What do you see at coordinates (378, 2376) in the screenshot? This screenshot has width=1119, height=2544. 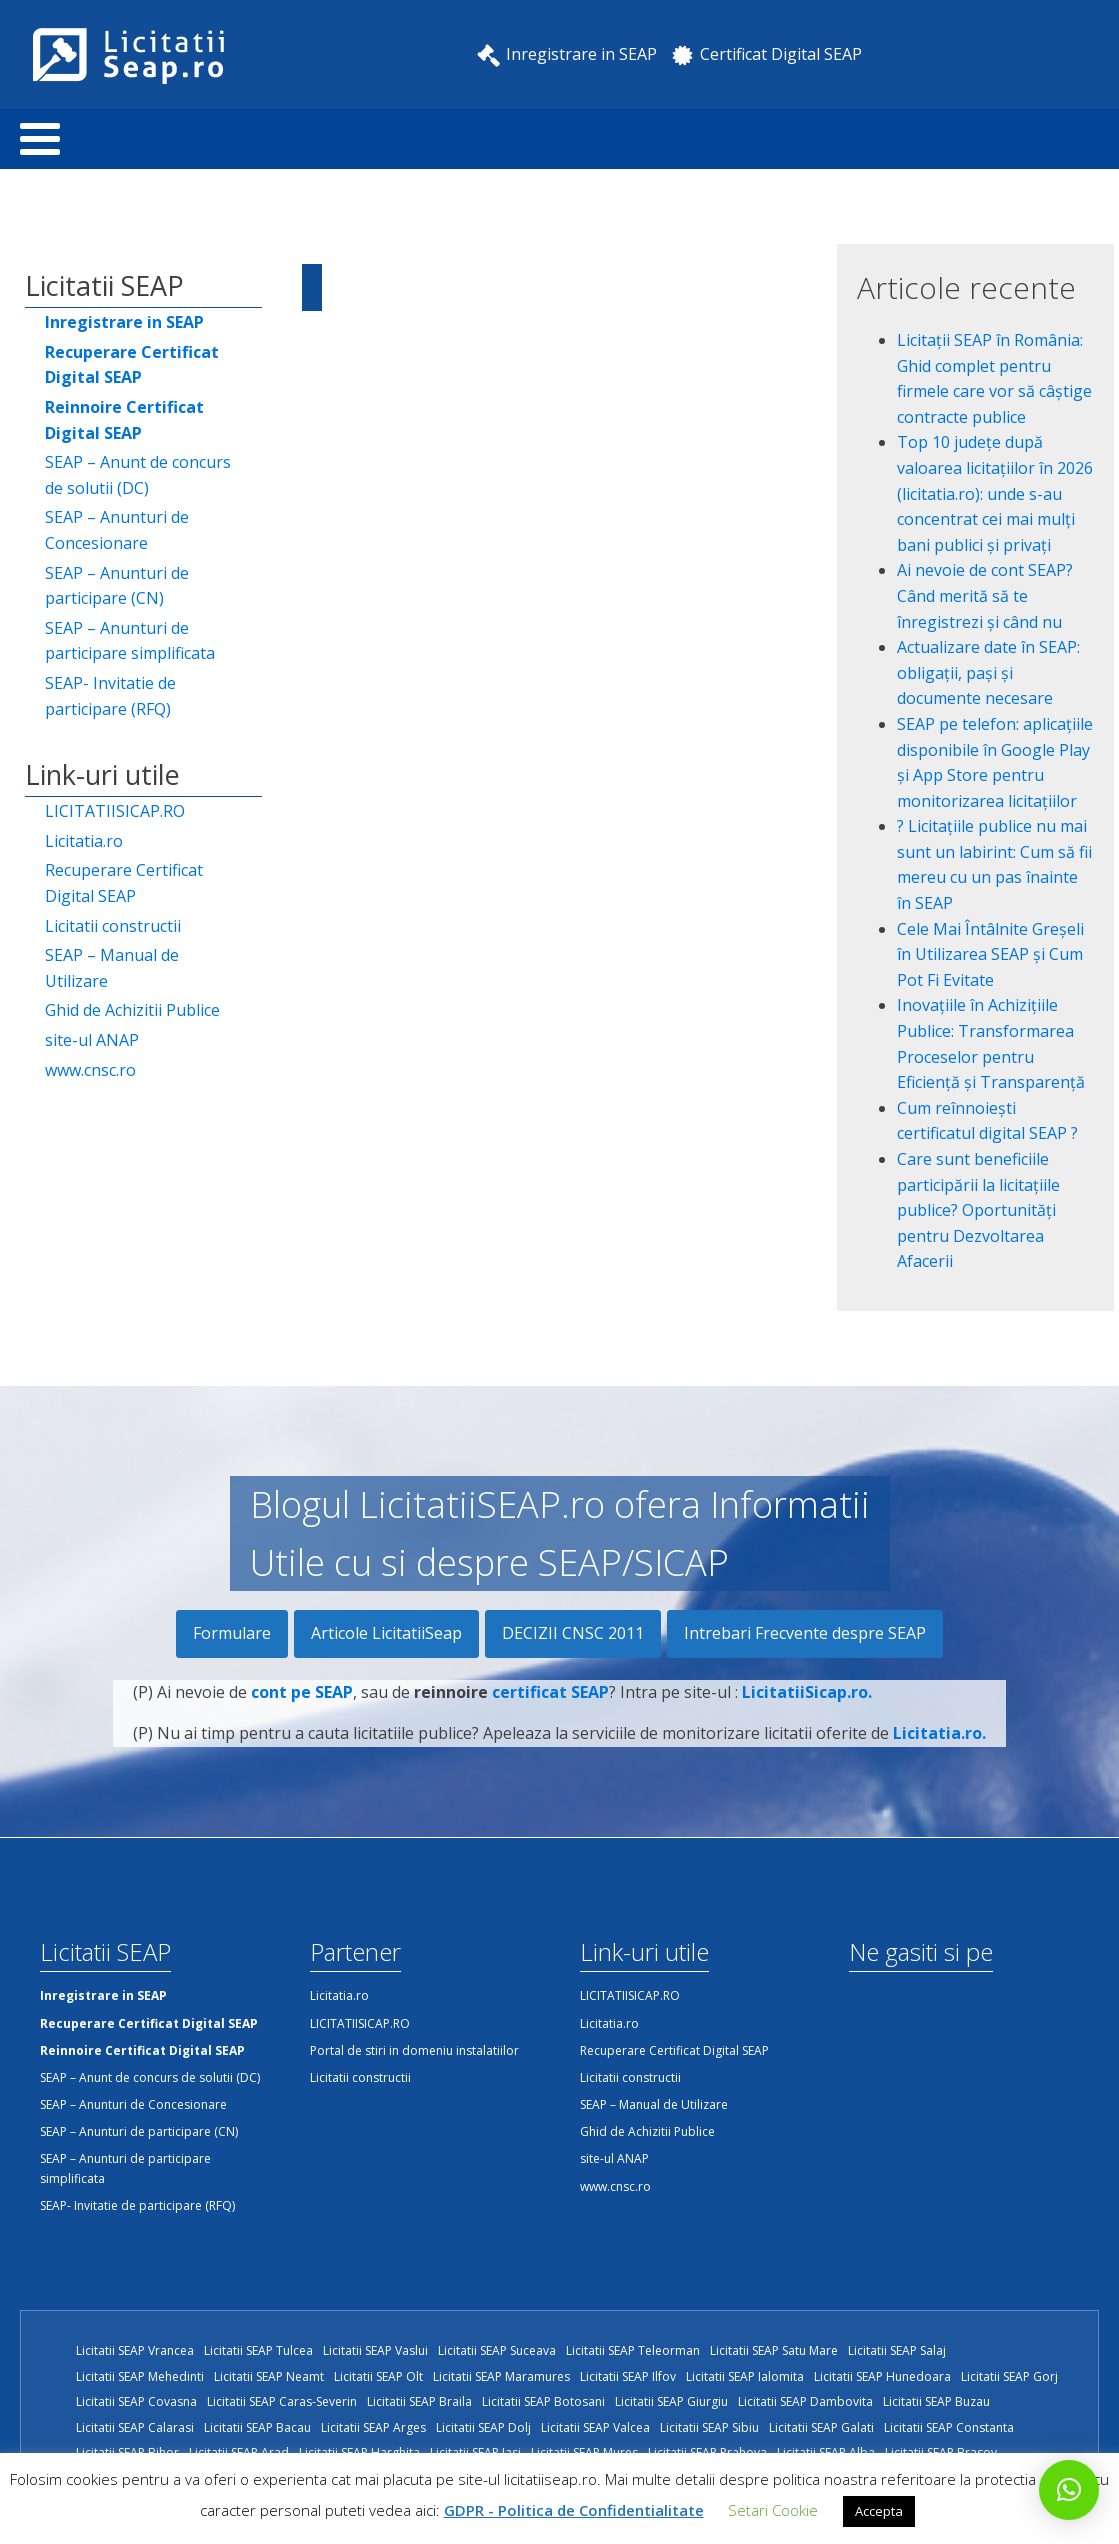 I see `Licitatii SEAP Olt` at bounding box center [378, 2376].